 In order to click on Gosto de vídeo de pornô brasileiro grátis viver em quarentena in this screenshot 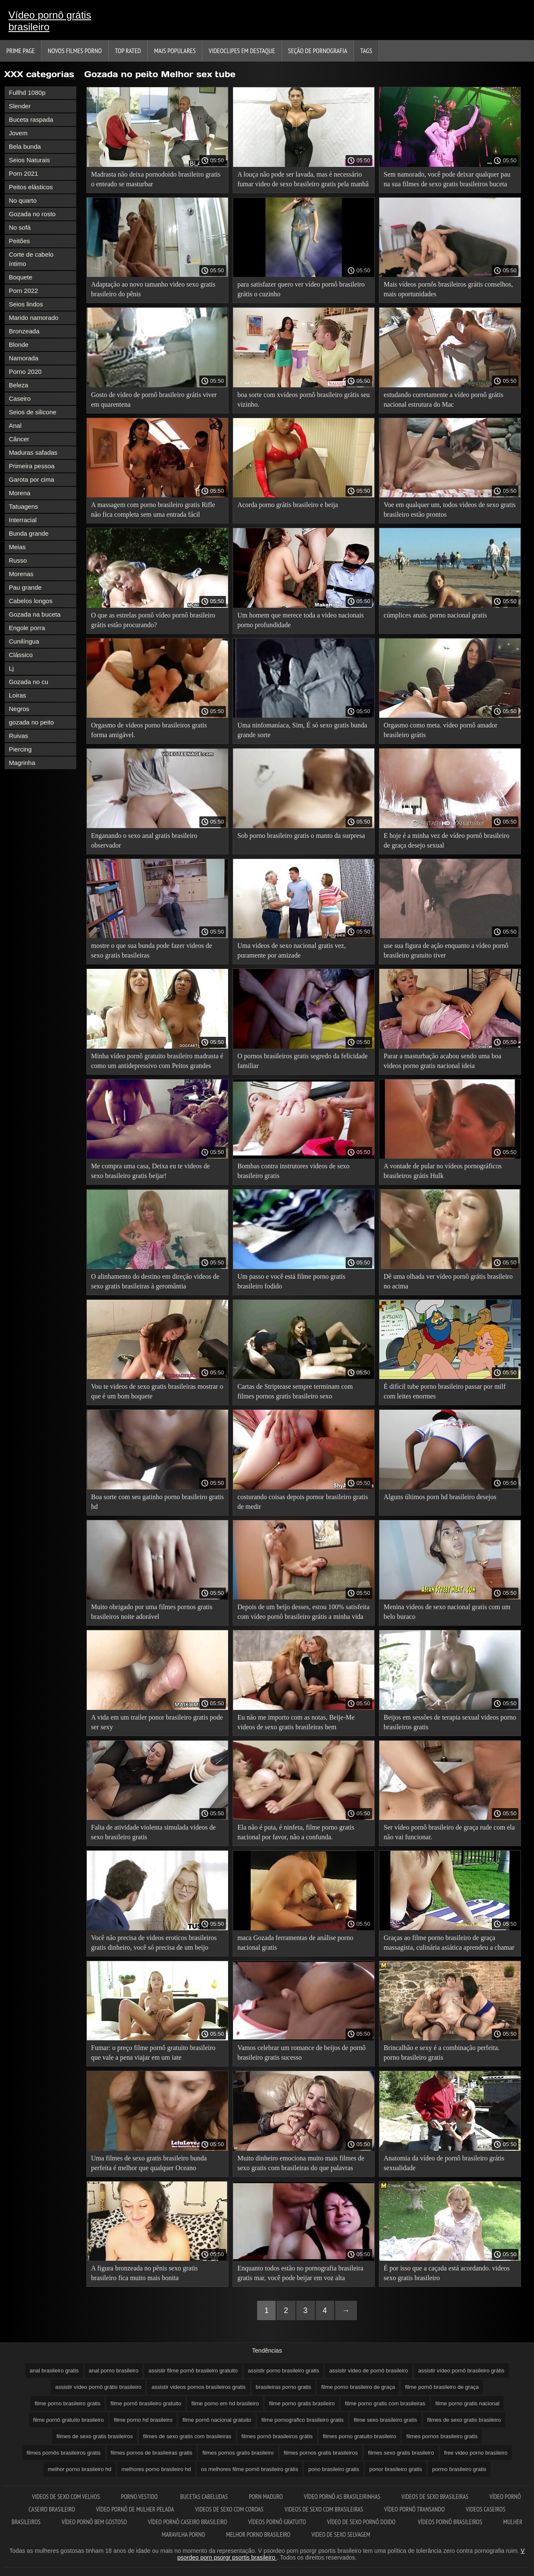, I will do `click(154, 399)`.